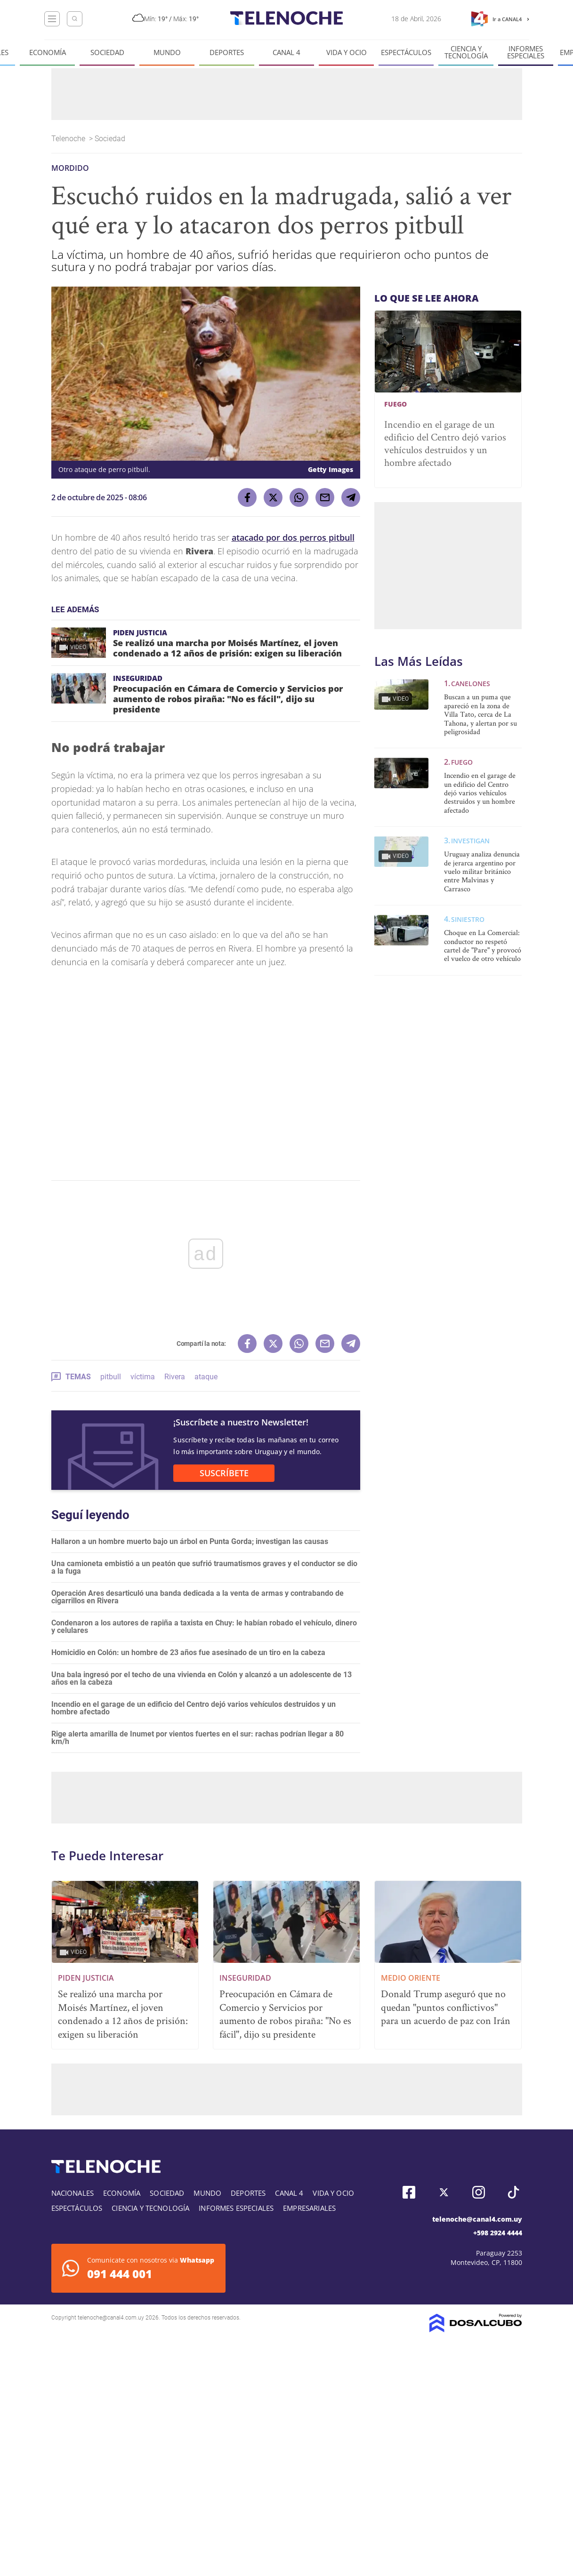 This screenshot has height=2576, width=573. What do you see at coordinates (142, 1376) in the screenshot?
I see `víctima` at bounding box center [142, 1376].